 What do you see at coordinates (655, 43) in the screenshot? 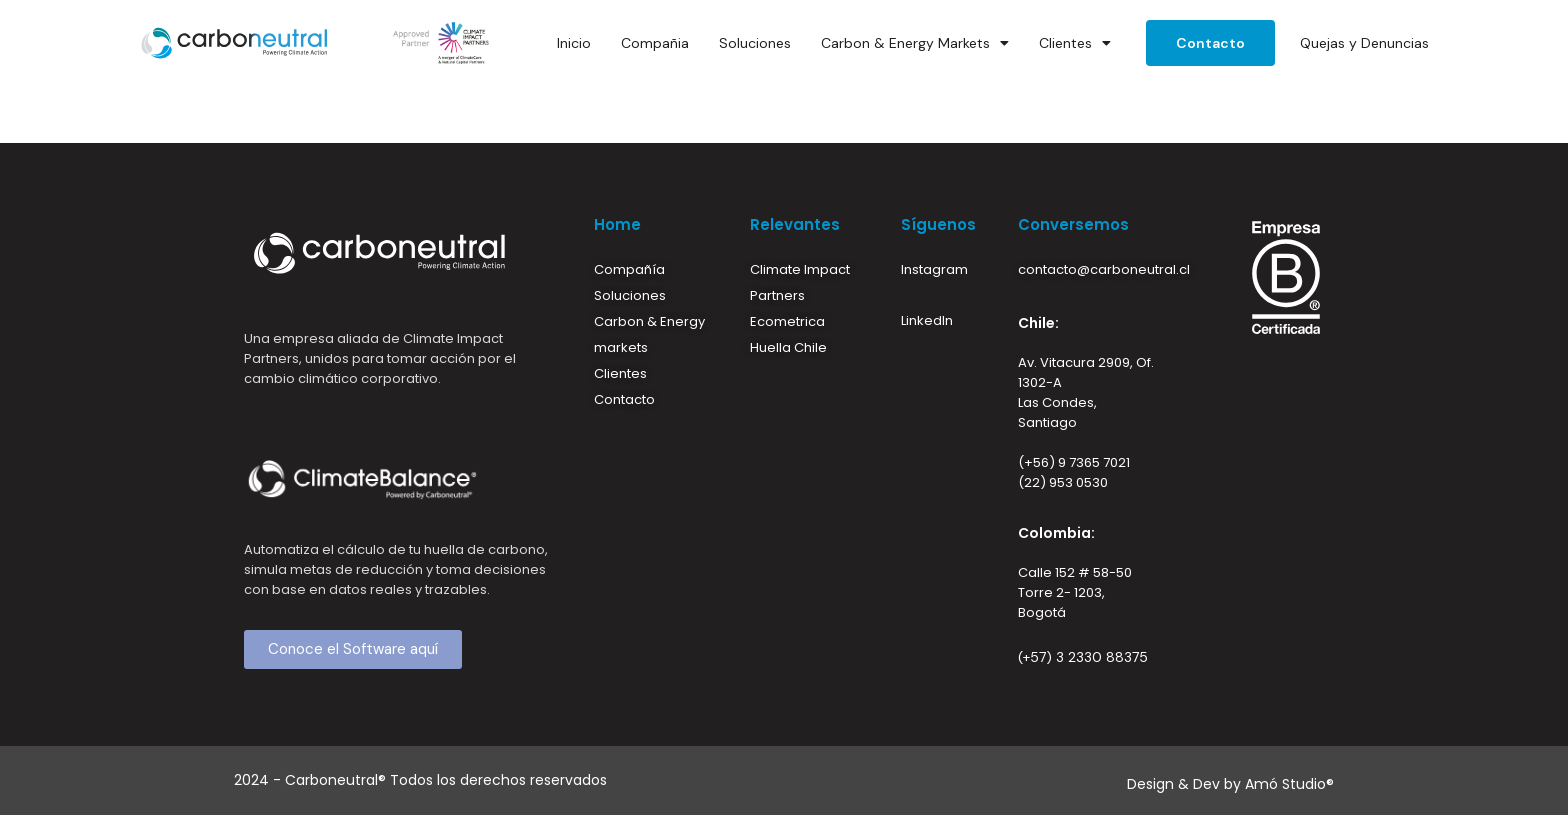
I see `Compañia` at bounding box center [655, 43].